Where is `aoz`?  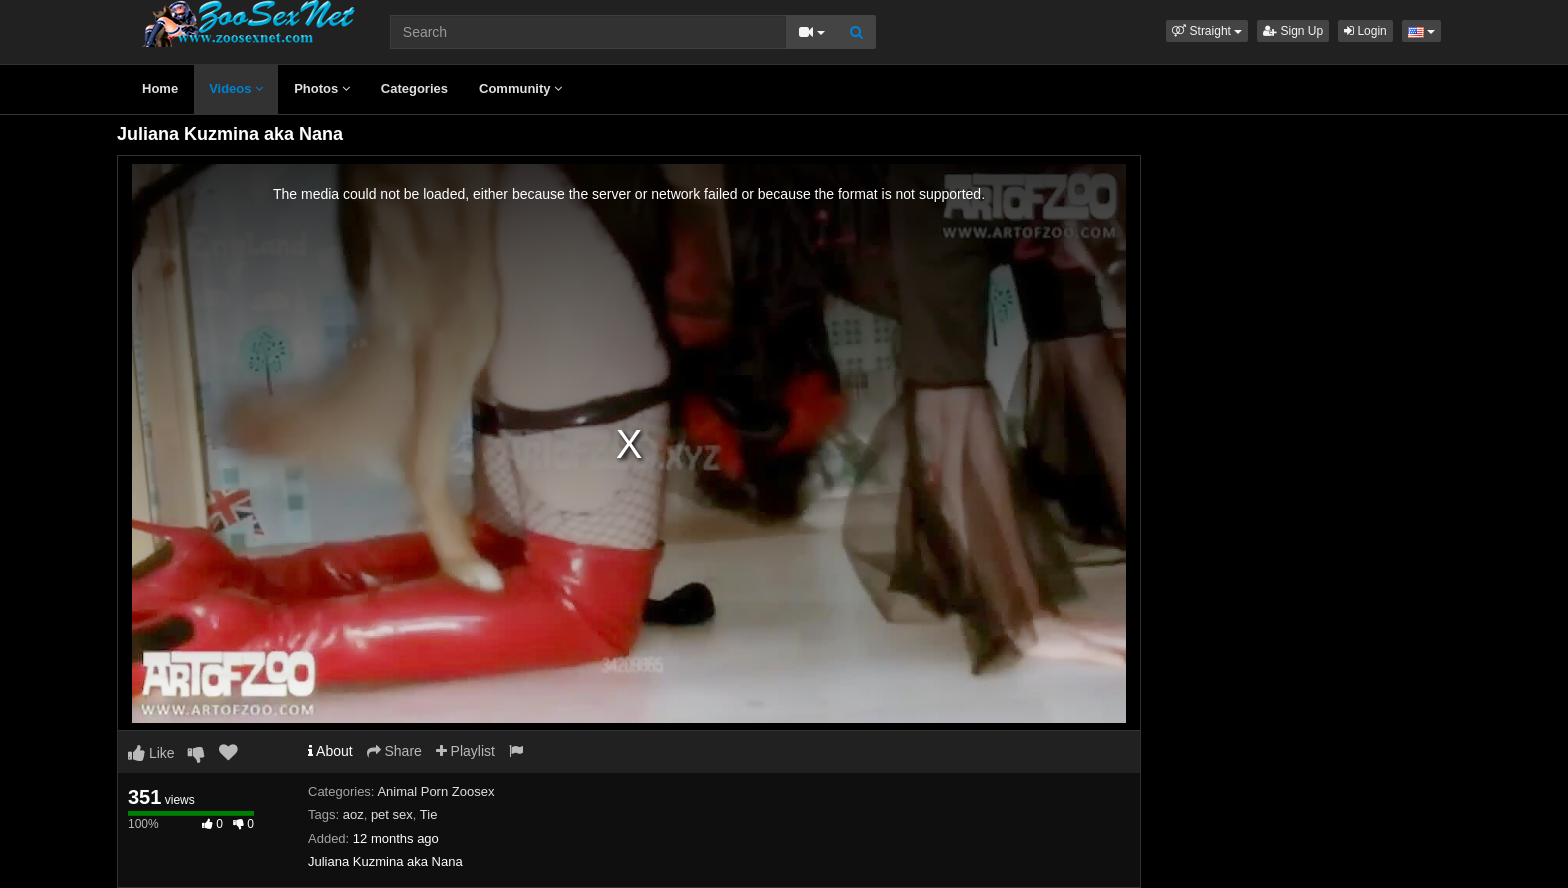
aoz is located at coordinates (353, 814).